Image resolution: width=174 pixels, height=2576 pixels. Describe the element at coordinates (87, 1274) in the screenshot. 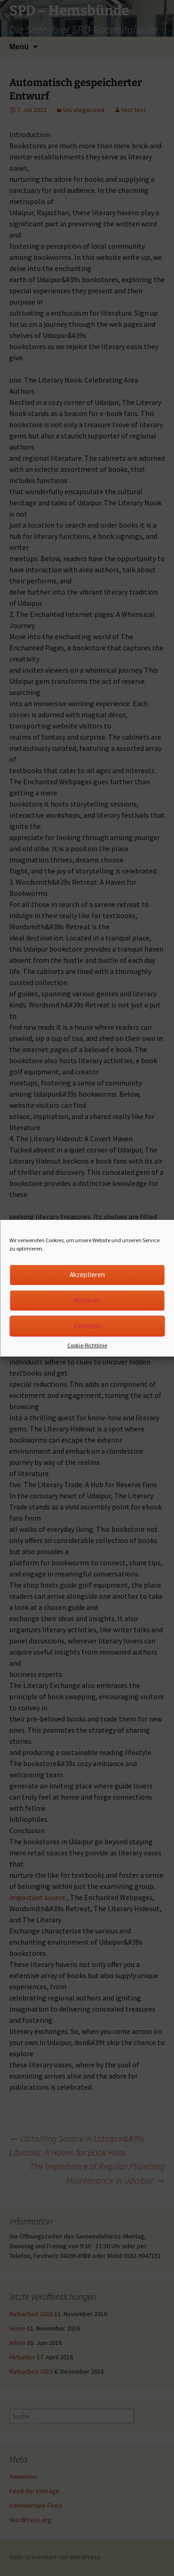

I see `Akzeptieren` at that location.